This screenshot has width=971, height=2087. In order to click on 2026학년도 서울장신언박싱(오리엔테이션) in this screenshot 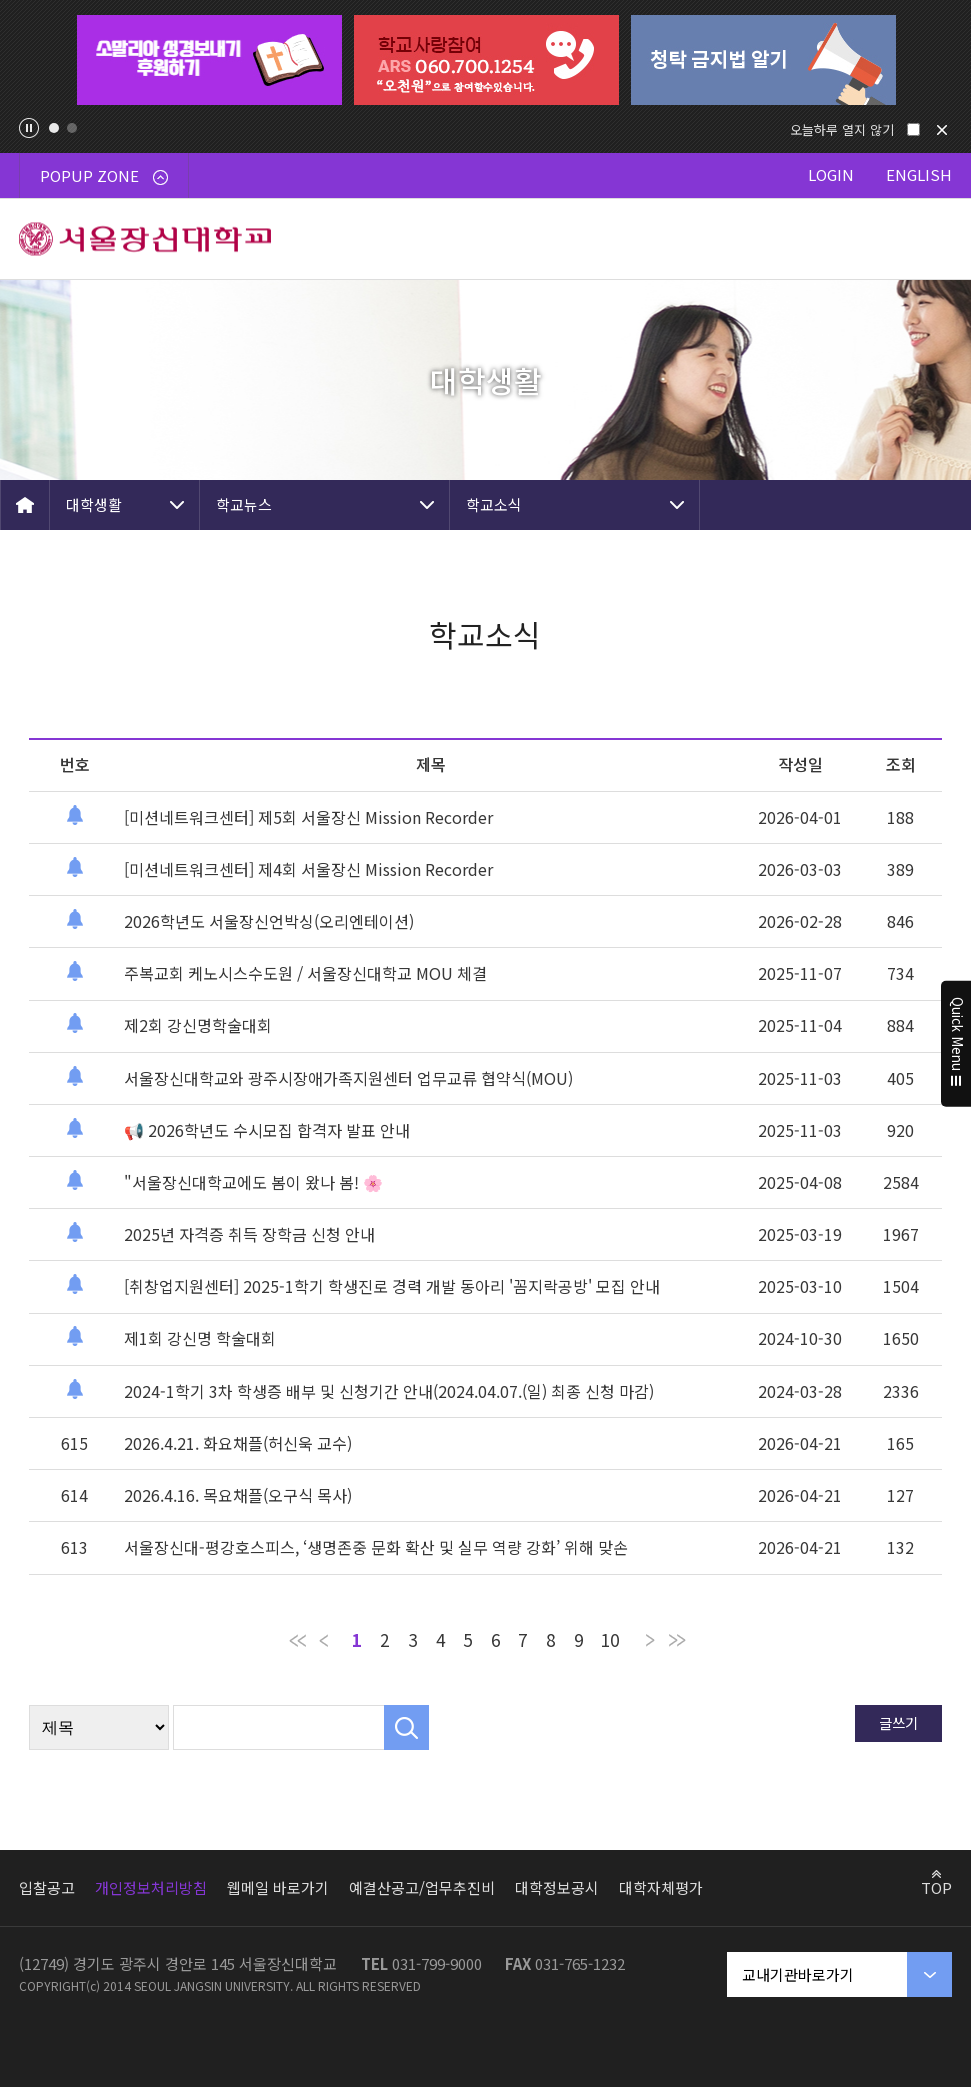, I will do `click(269, 921)`.